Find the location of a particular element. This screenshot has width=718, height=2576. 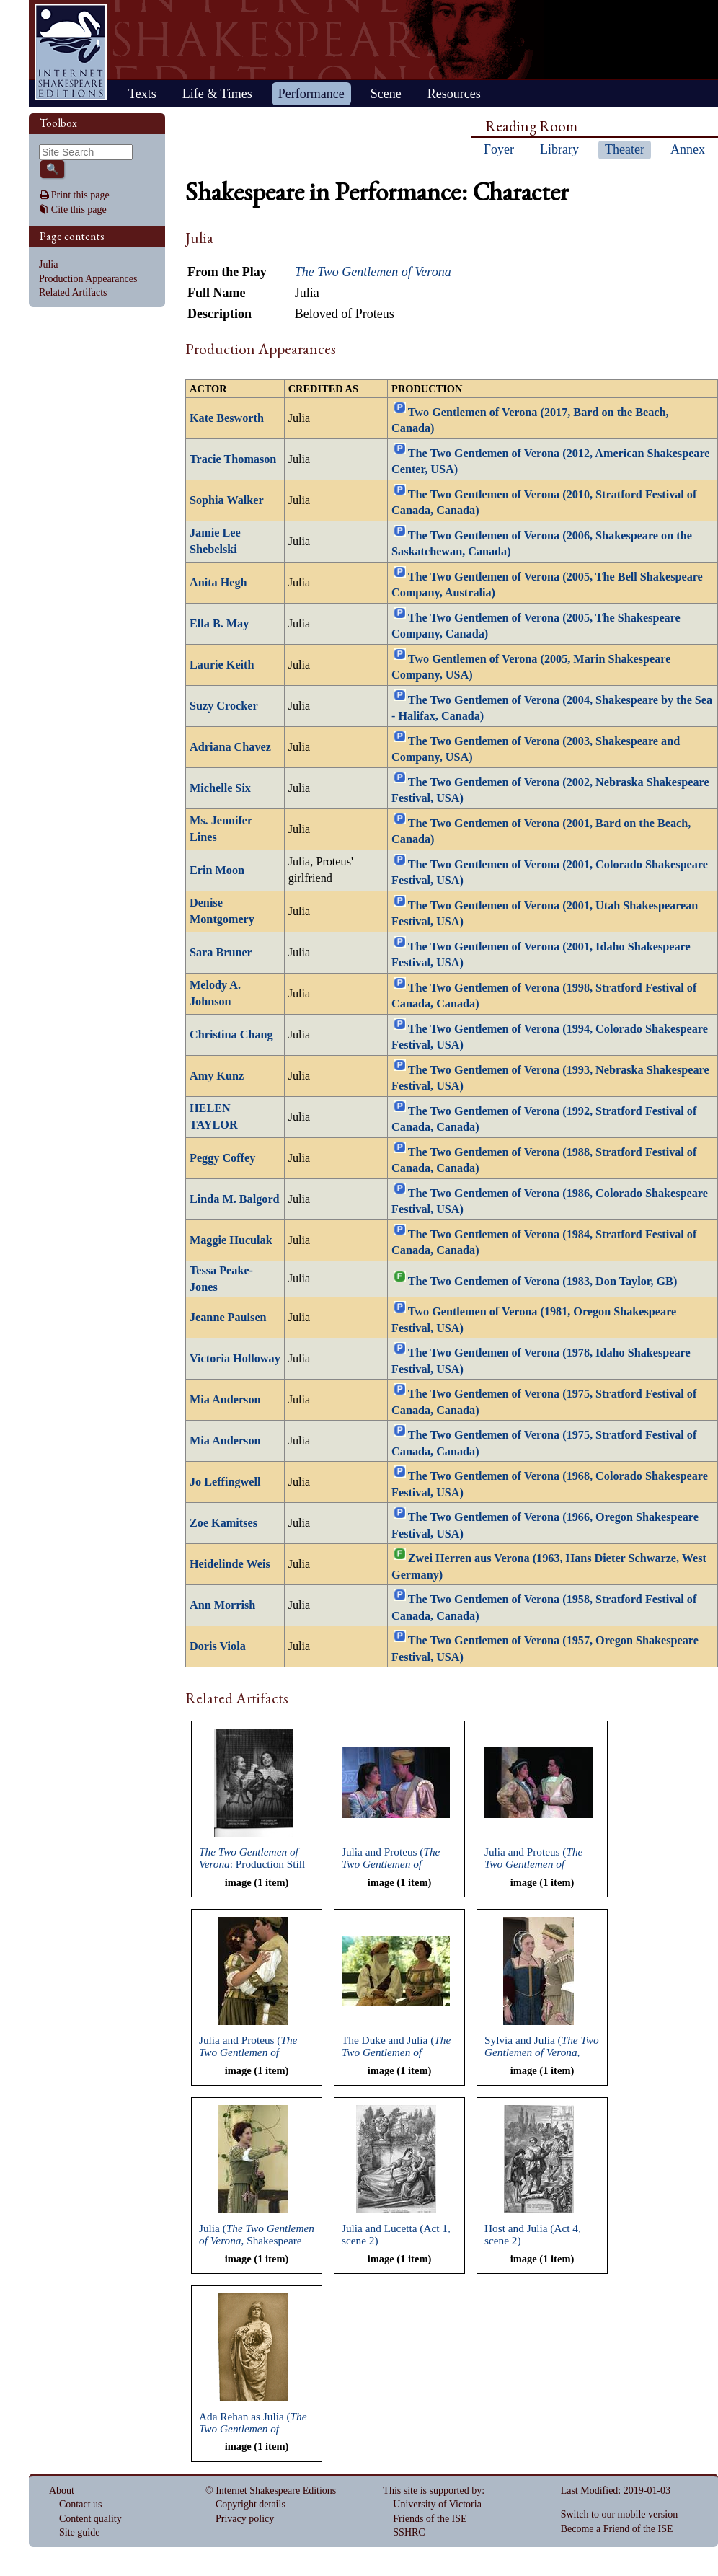

Jeanne Paulsen is located at coordinates (228, 1317).